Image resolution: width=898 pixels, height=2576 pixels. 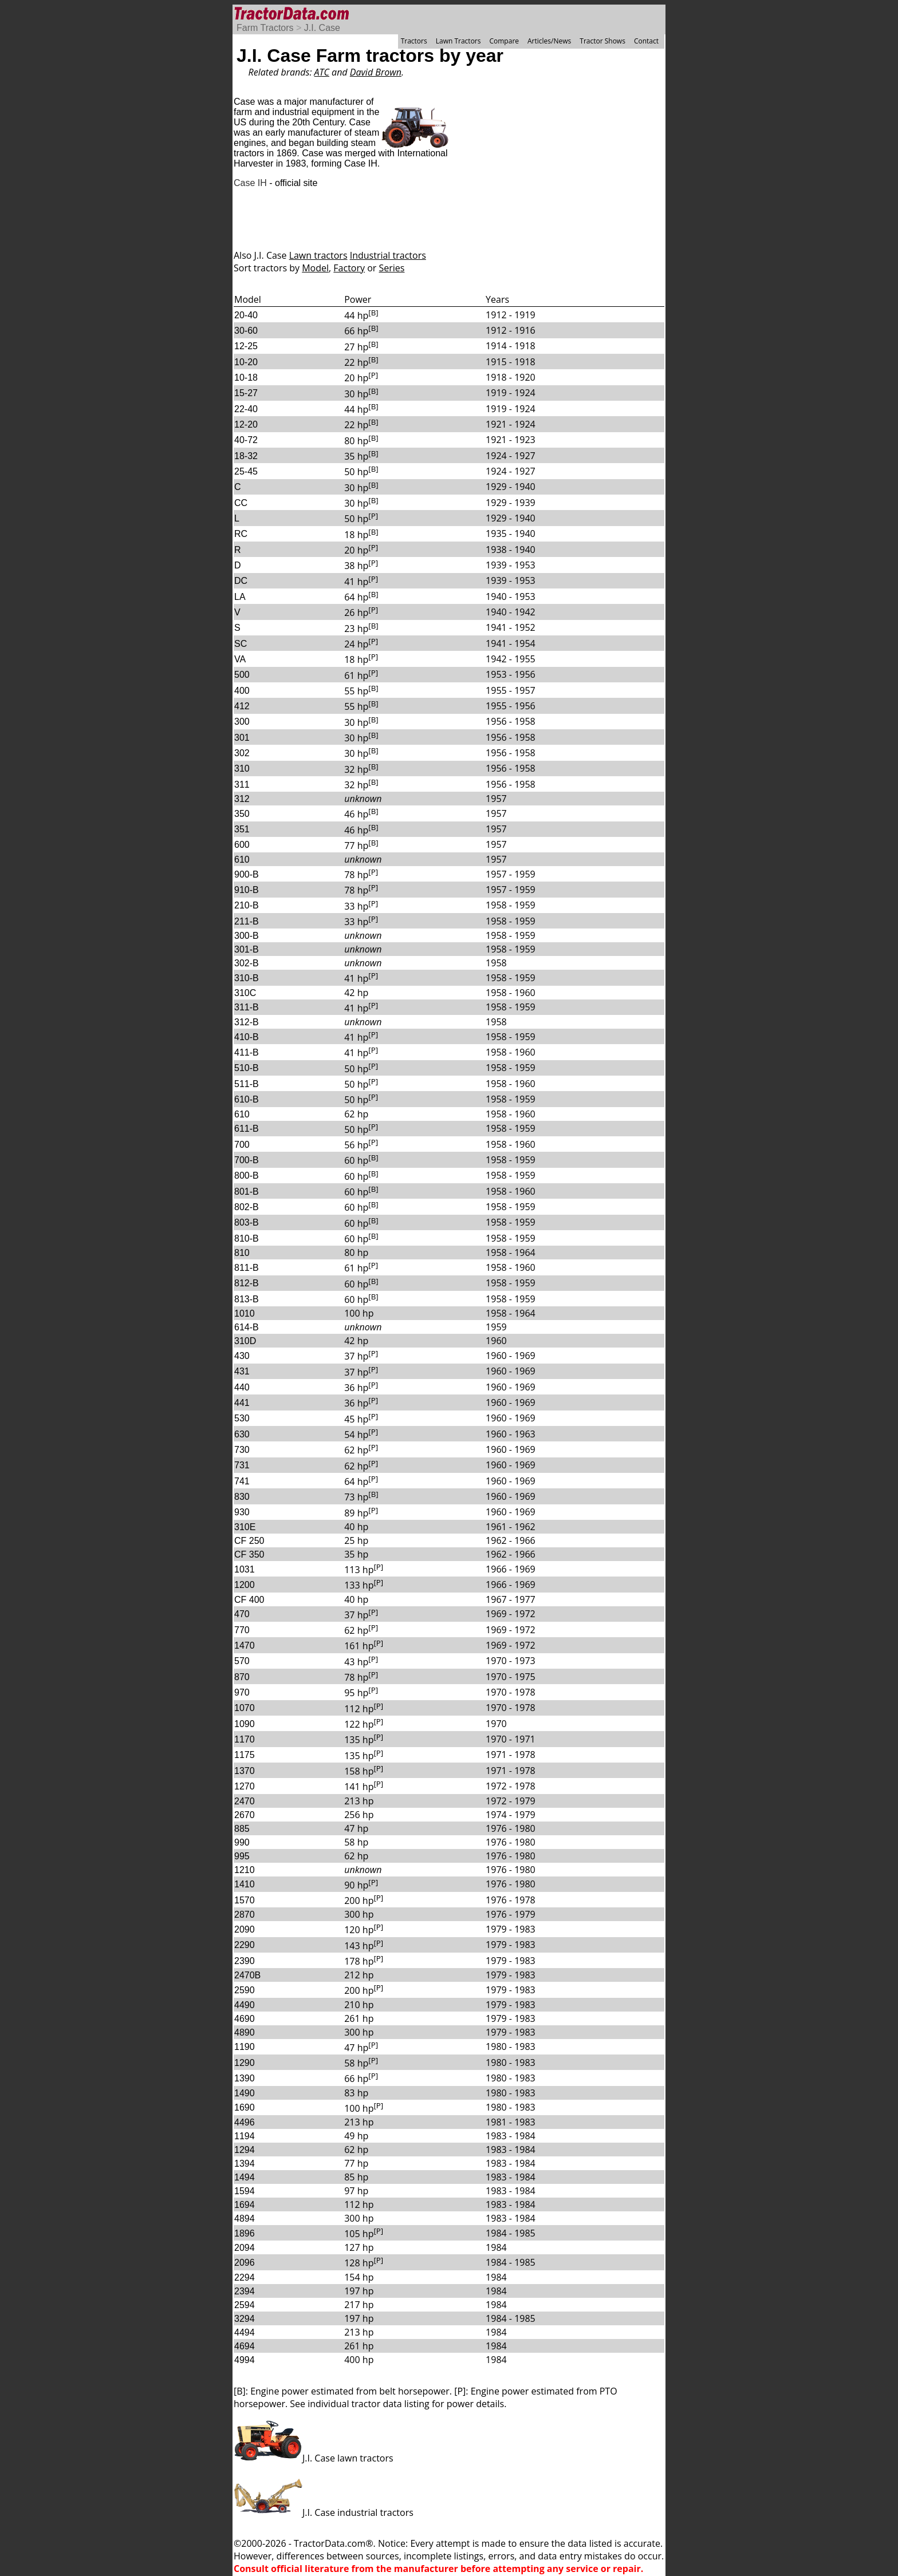 What do you see at coordinates (242, 845) in the screenshot?
I see `600` at bounding box center [242, 845].